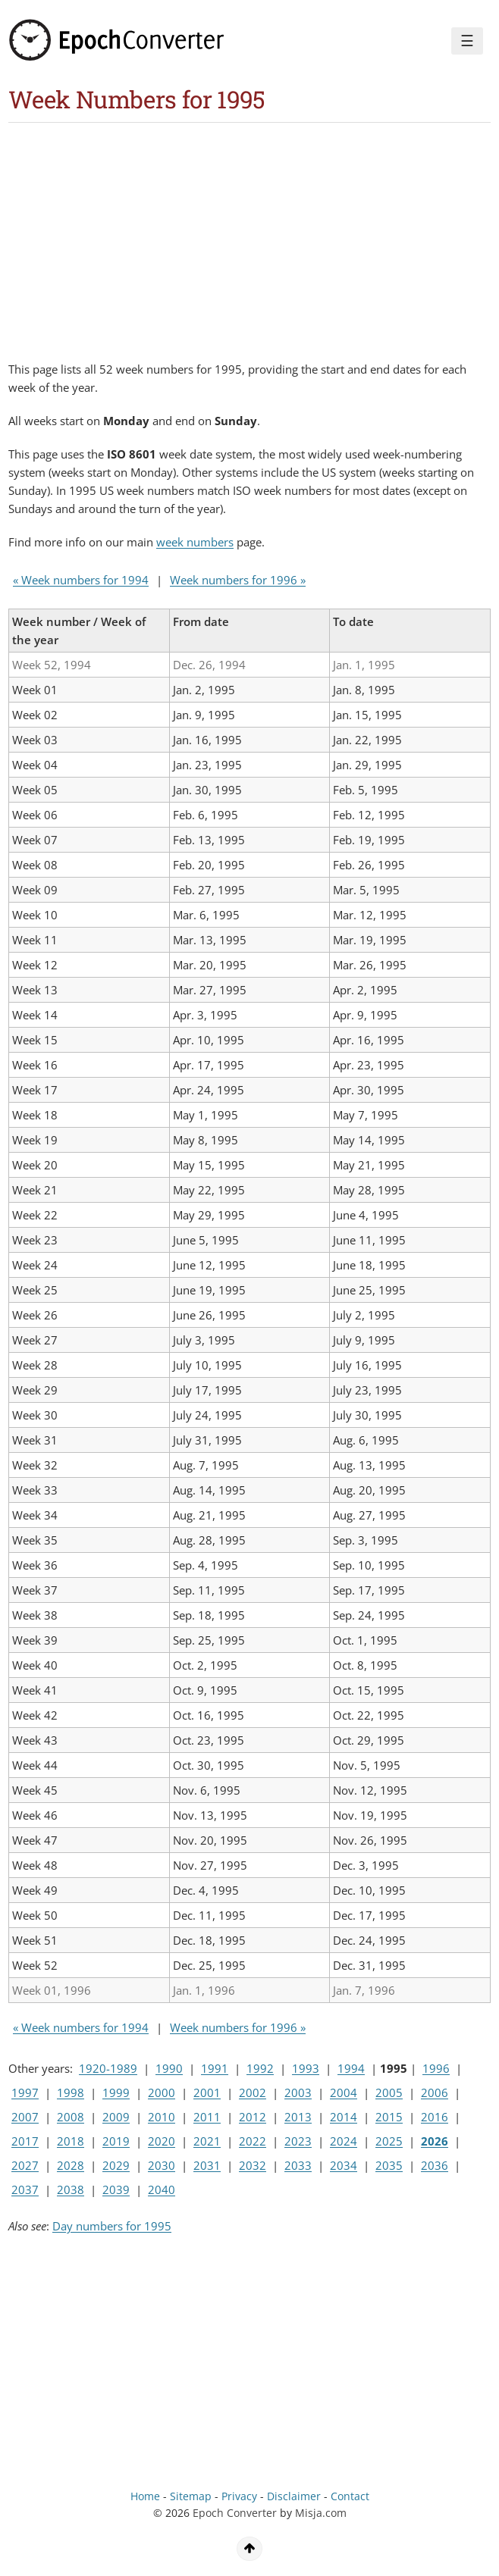  What do you see at coordinates (343, 2116) in the screenshot?
I see `2014` at bounding box center [343, 2116].